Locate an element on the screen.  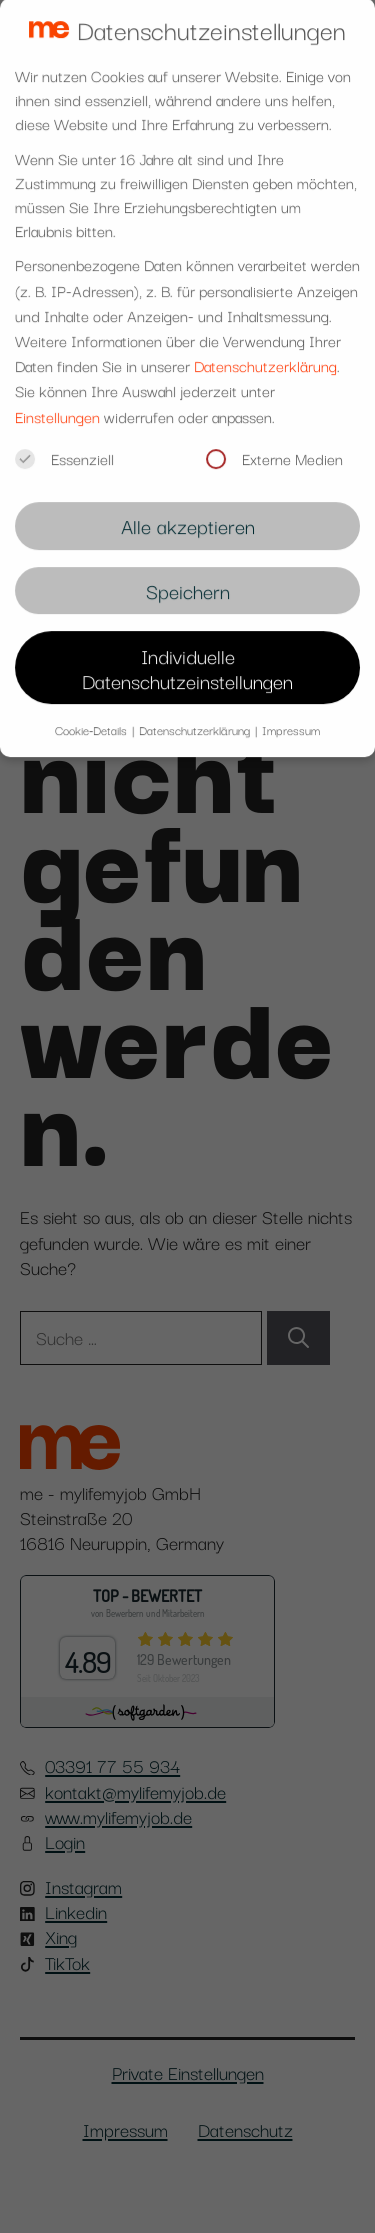
Externe Medien is located at coordinates (274, 444).